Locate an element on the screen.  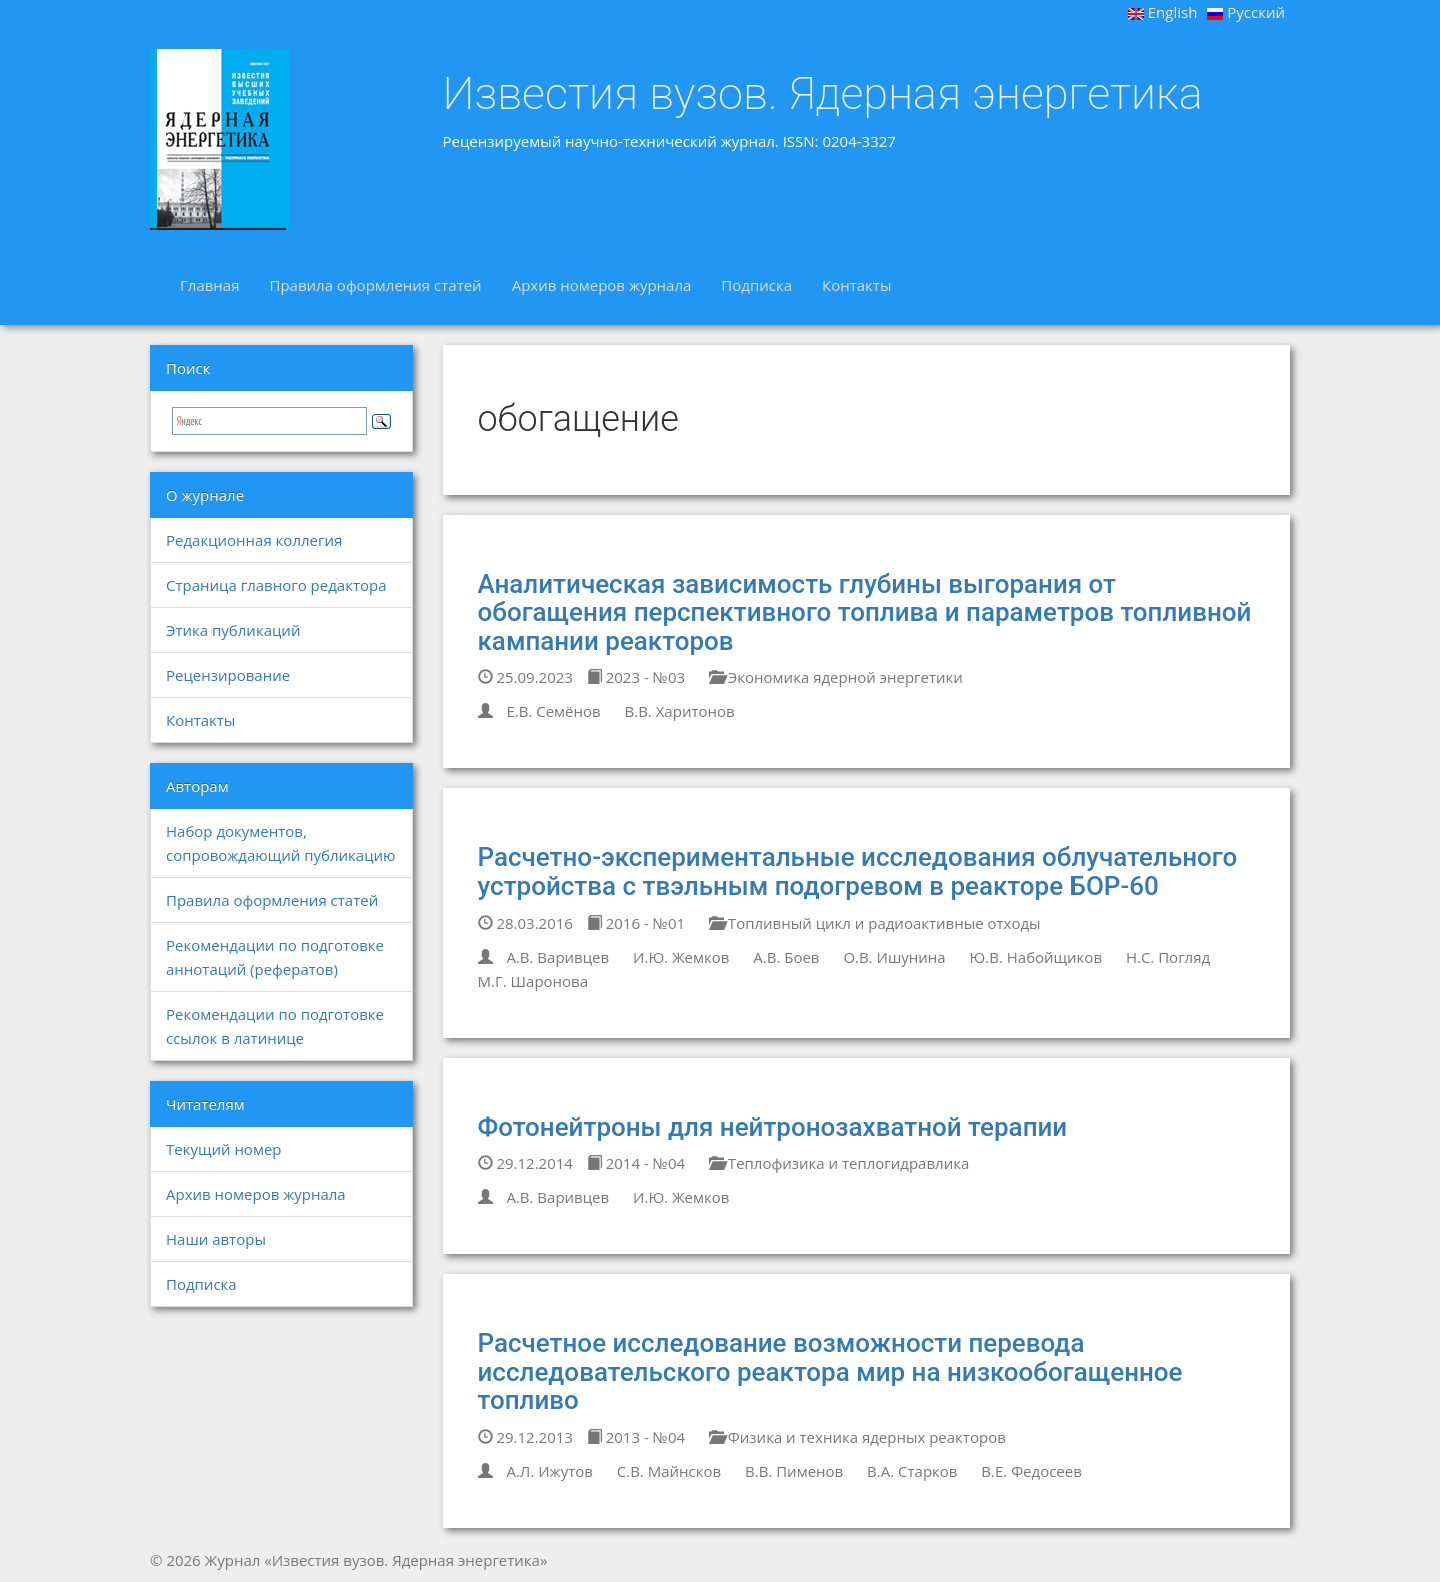
Физика и техника ядерных реакторов is located at coordinates (857, 1437).